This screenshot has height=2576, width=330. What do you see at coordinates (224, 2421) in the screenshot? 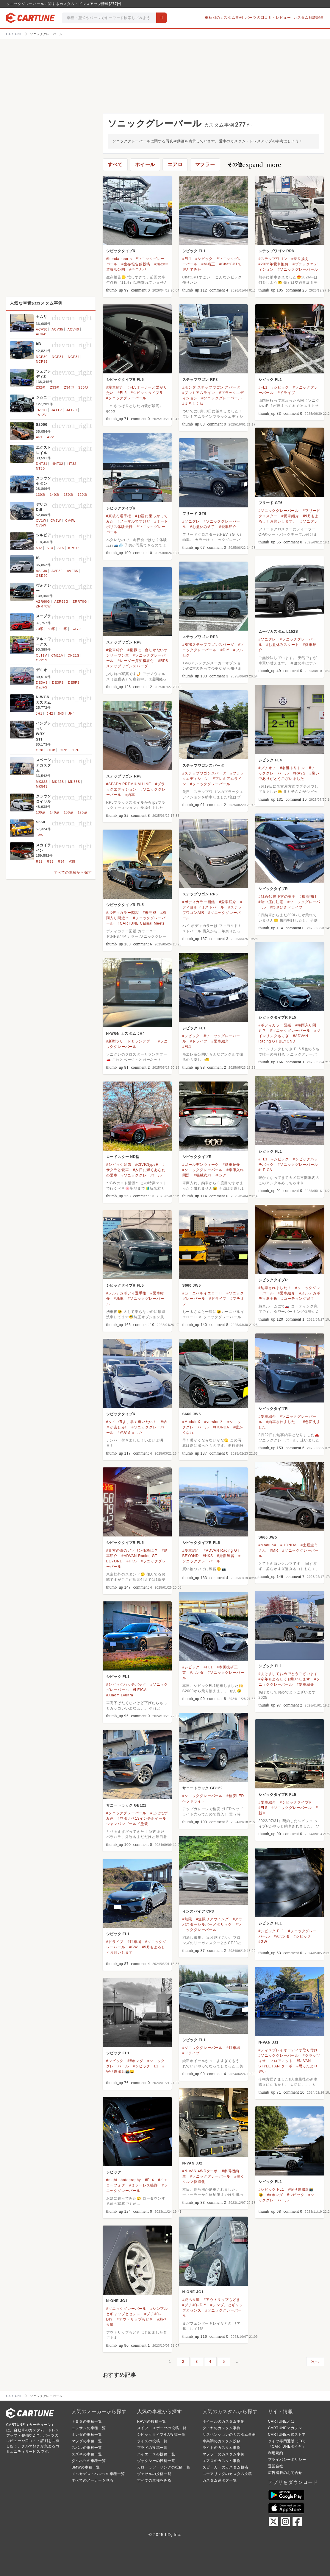
I see `ホイールのカスタム事例` at bounding box center [224, 2421].